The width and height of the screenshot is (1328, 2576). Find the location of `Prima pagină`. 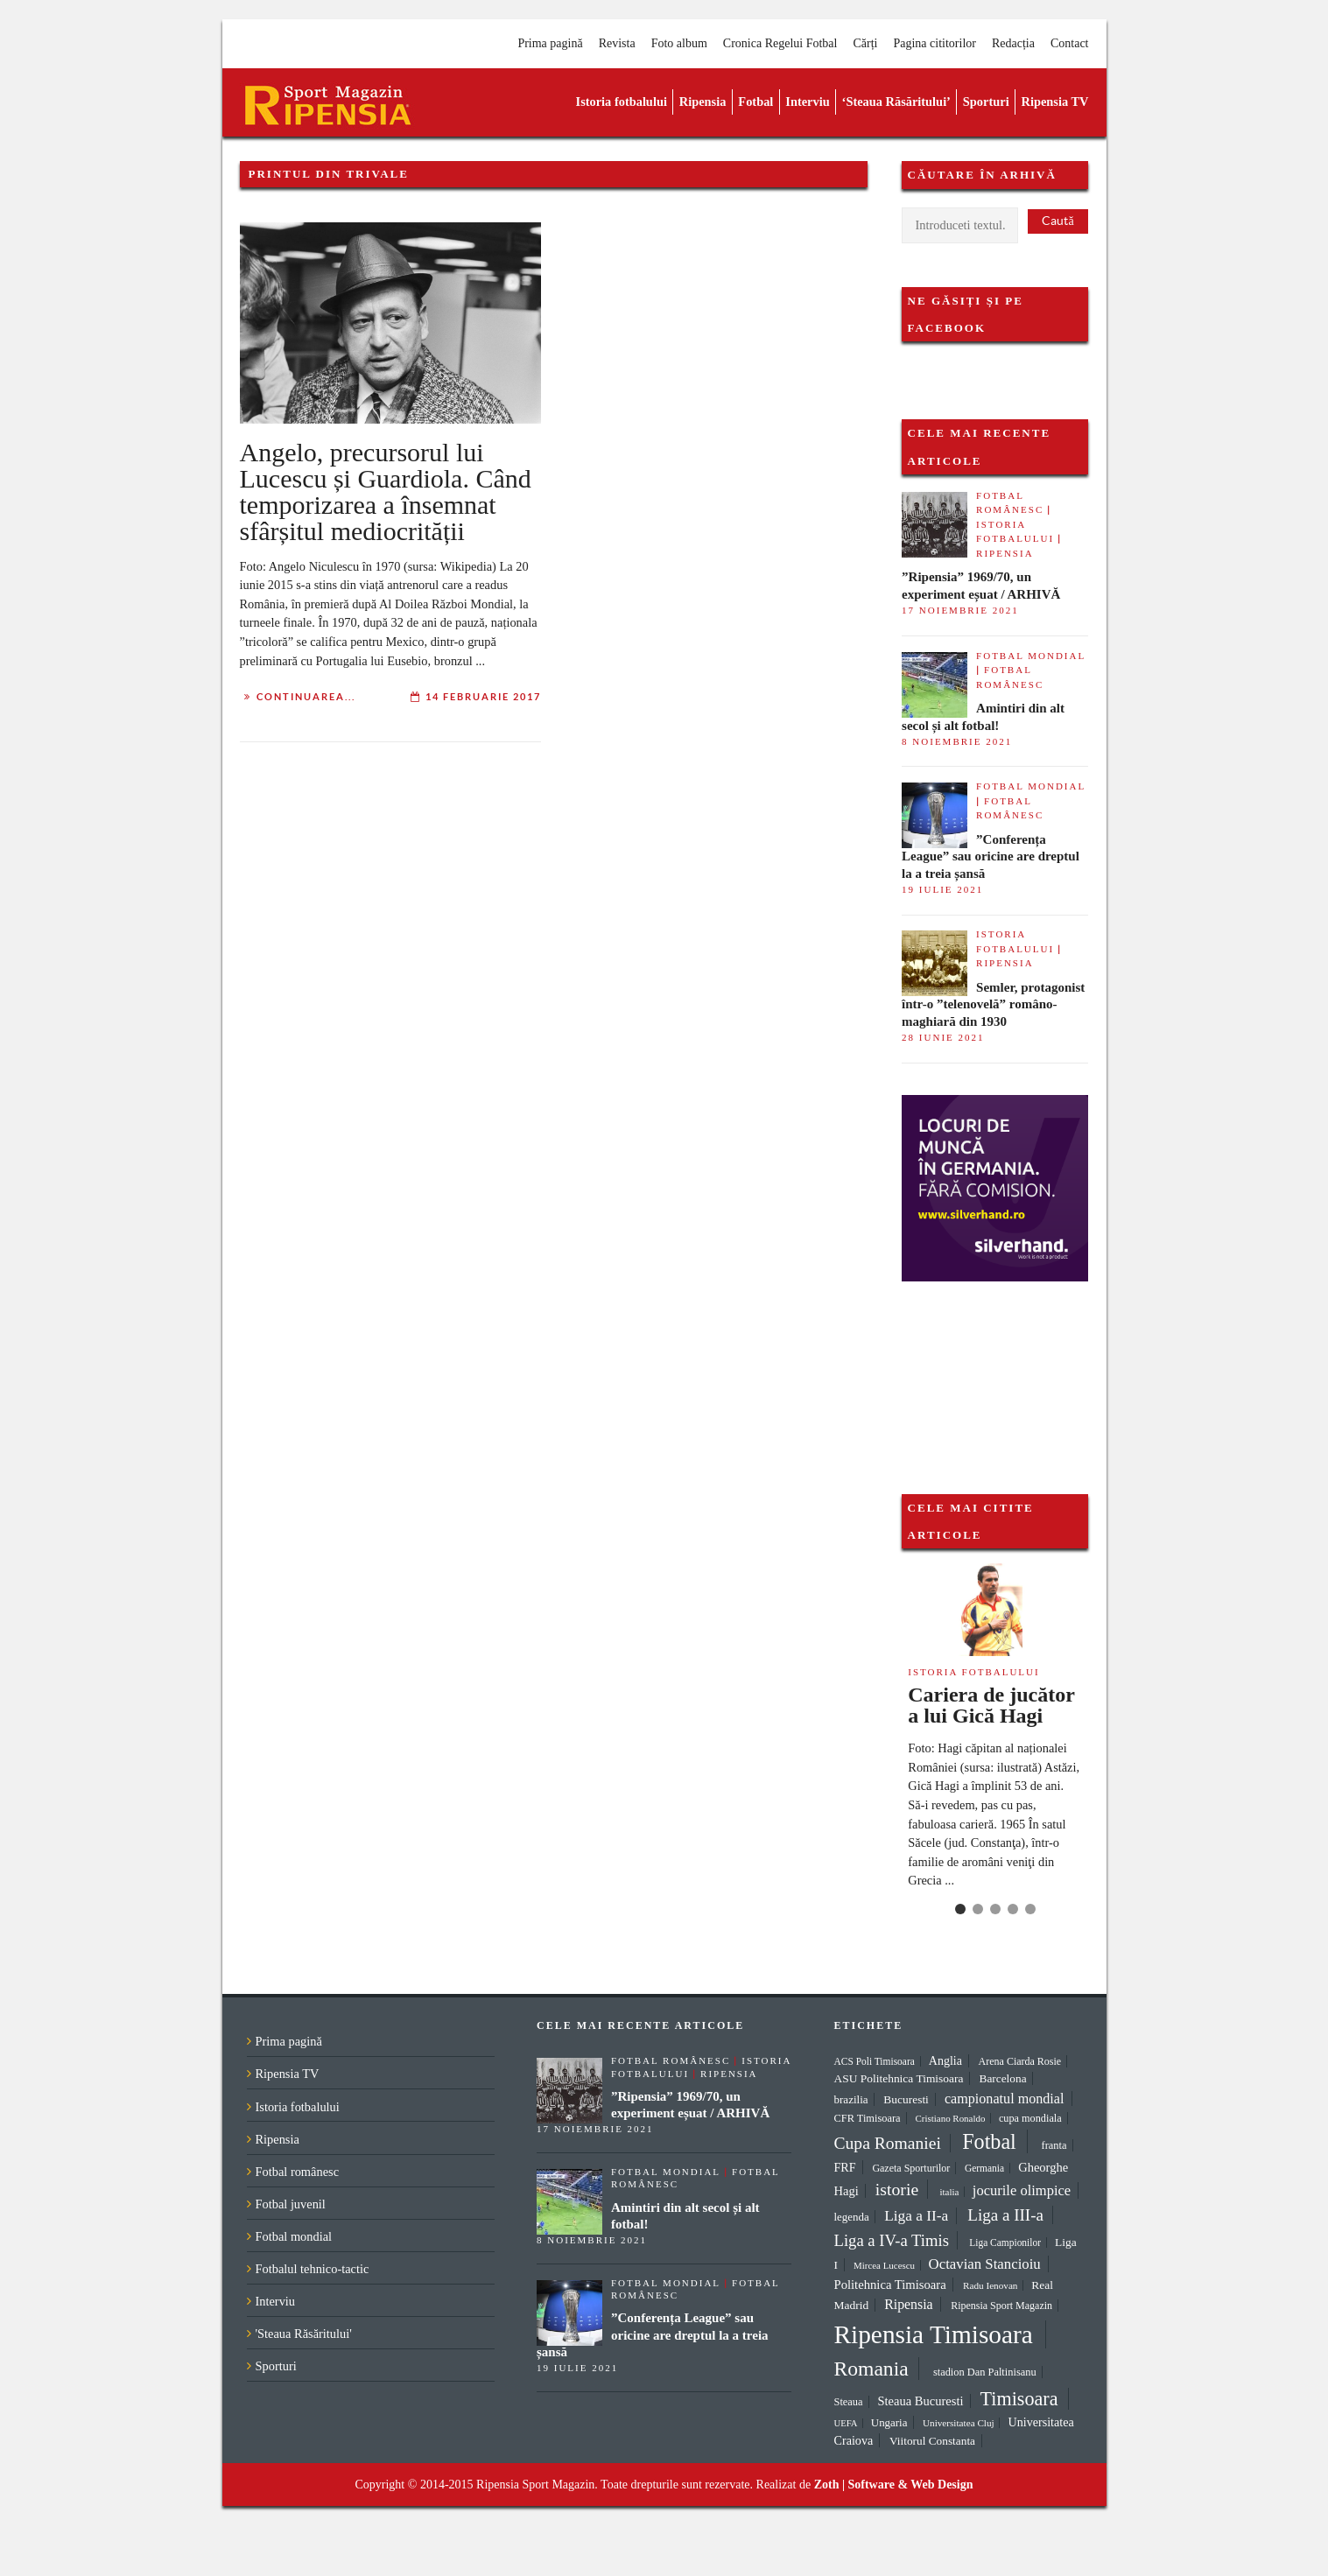

Prima pagină is located at coordinates (549, 43).